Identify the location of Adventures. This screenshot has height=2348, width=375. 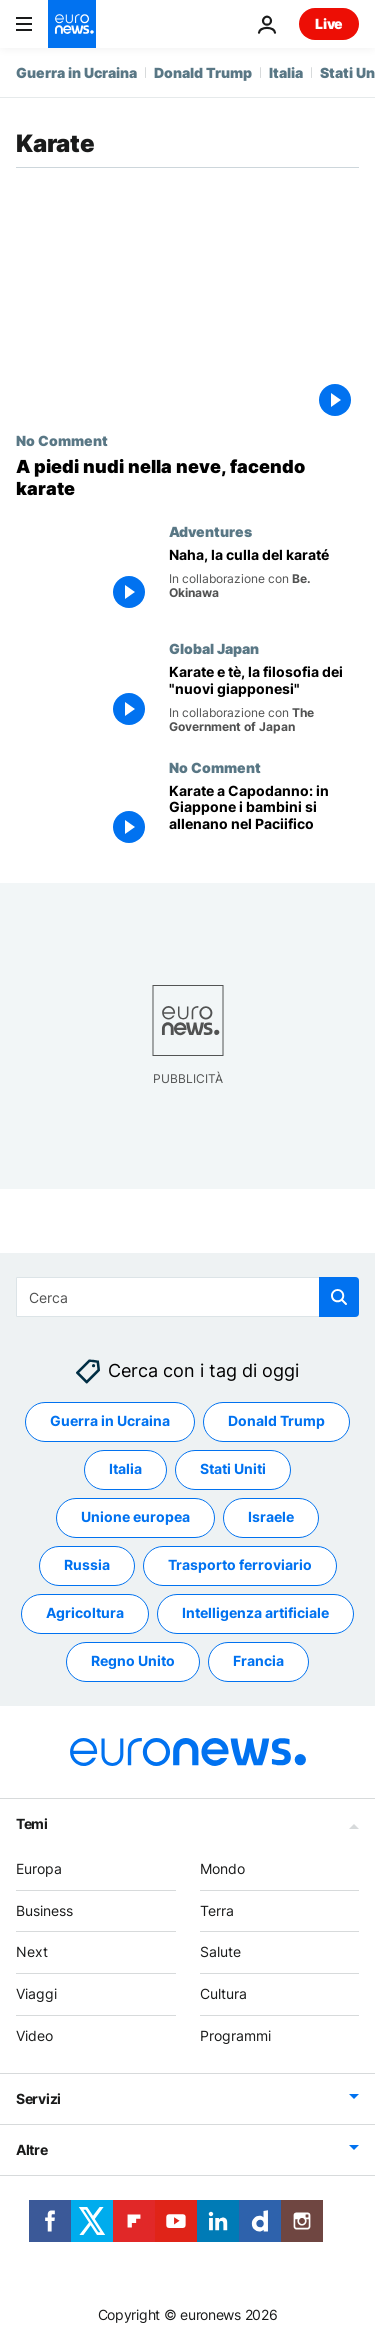
(210, 531).